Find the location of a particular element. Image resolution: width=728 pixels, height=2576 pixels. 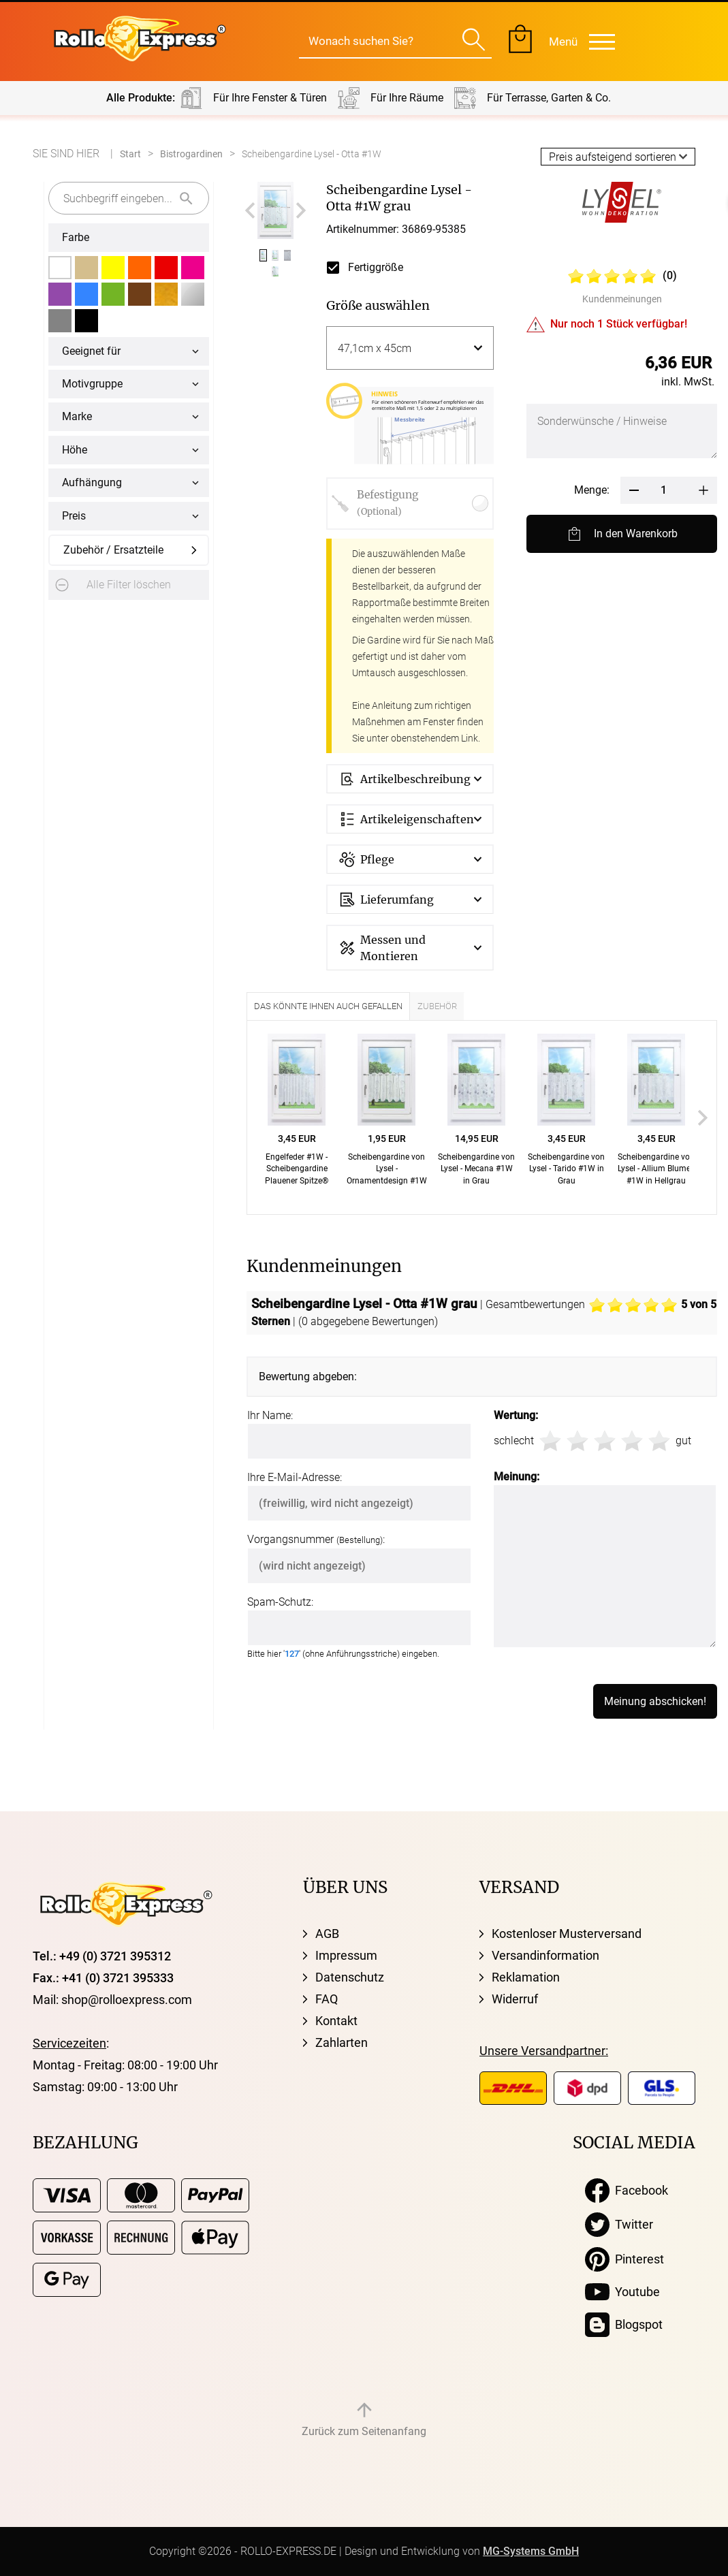

Pinterest is located at coordinates (624, 2259).